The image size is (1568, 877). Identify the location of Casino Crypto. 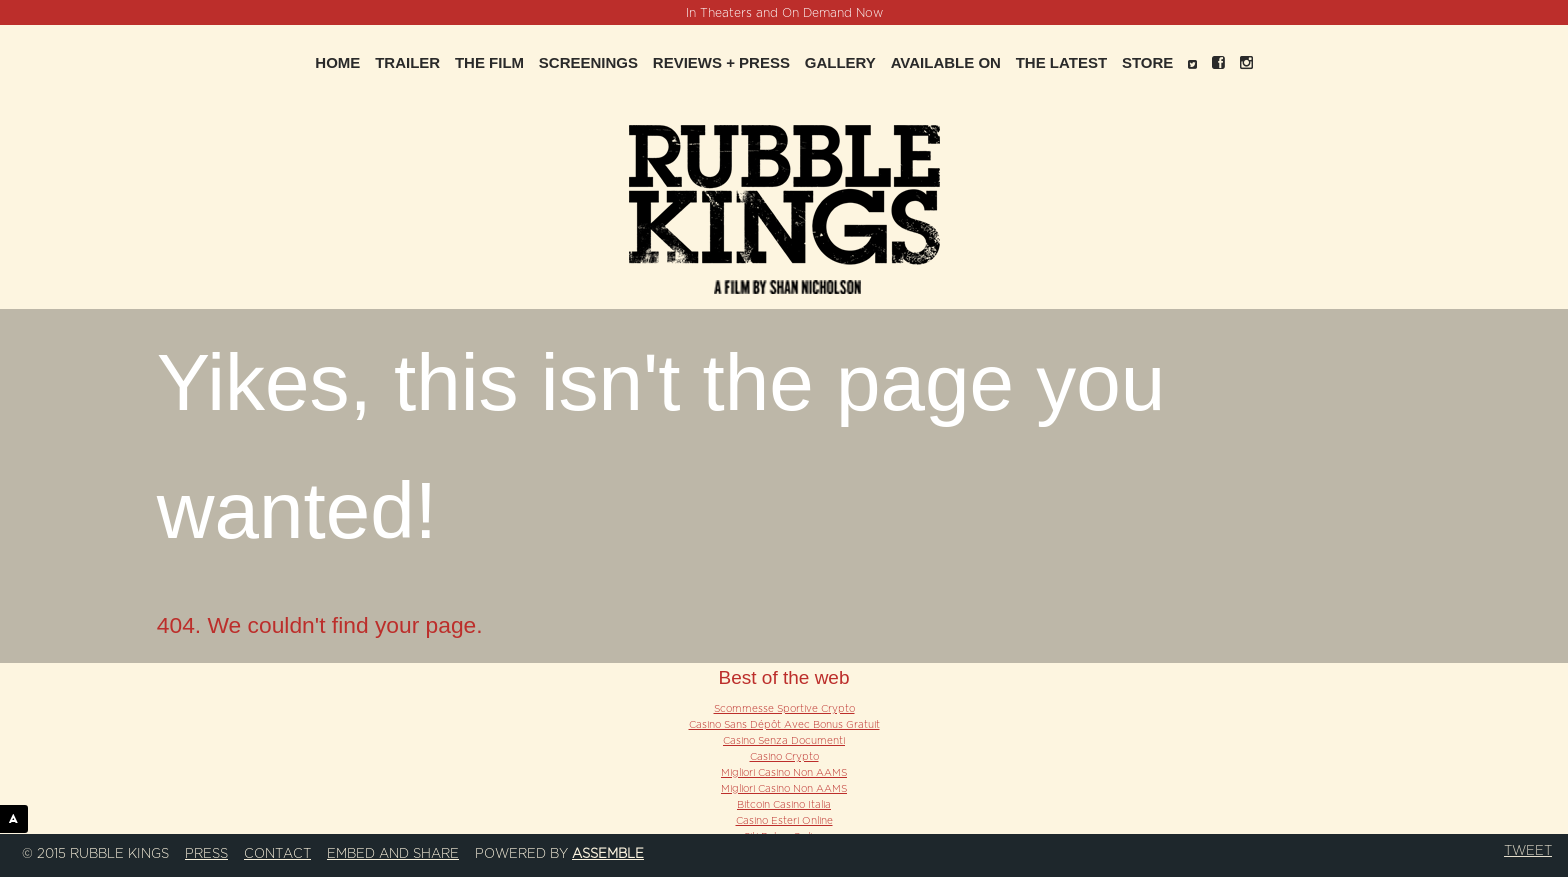
(784, 757).